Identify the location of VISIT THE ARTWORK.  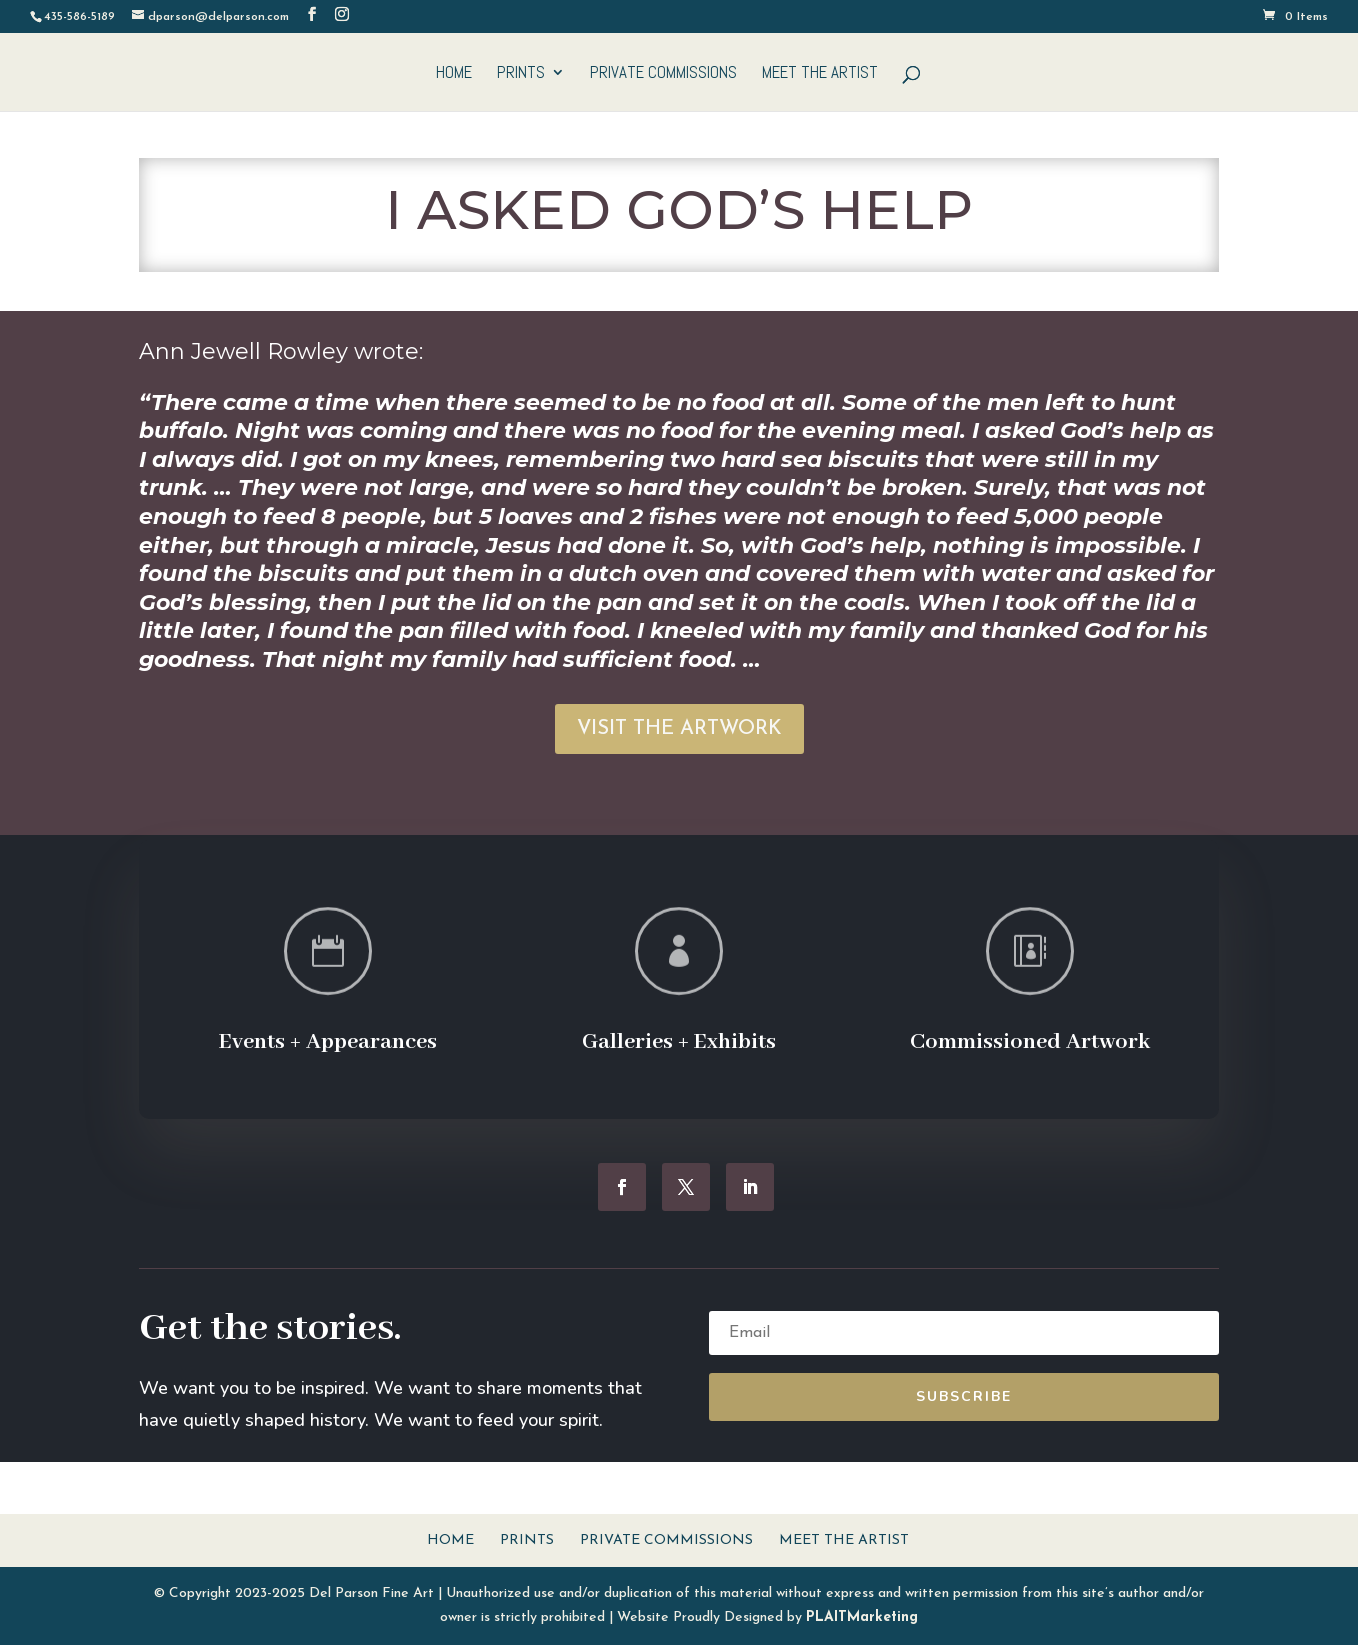
(679, 729).